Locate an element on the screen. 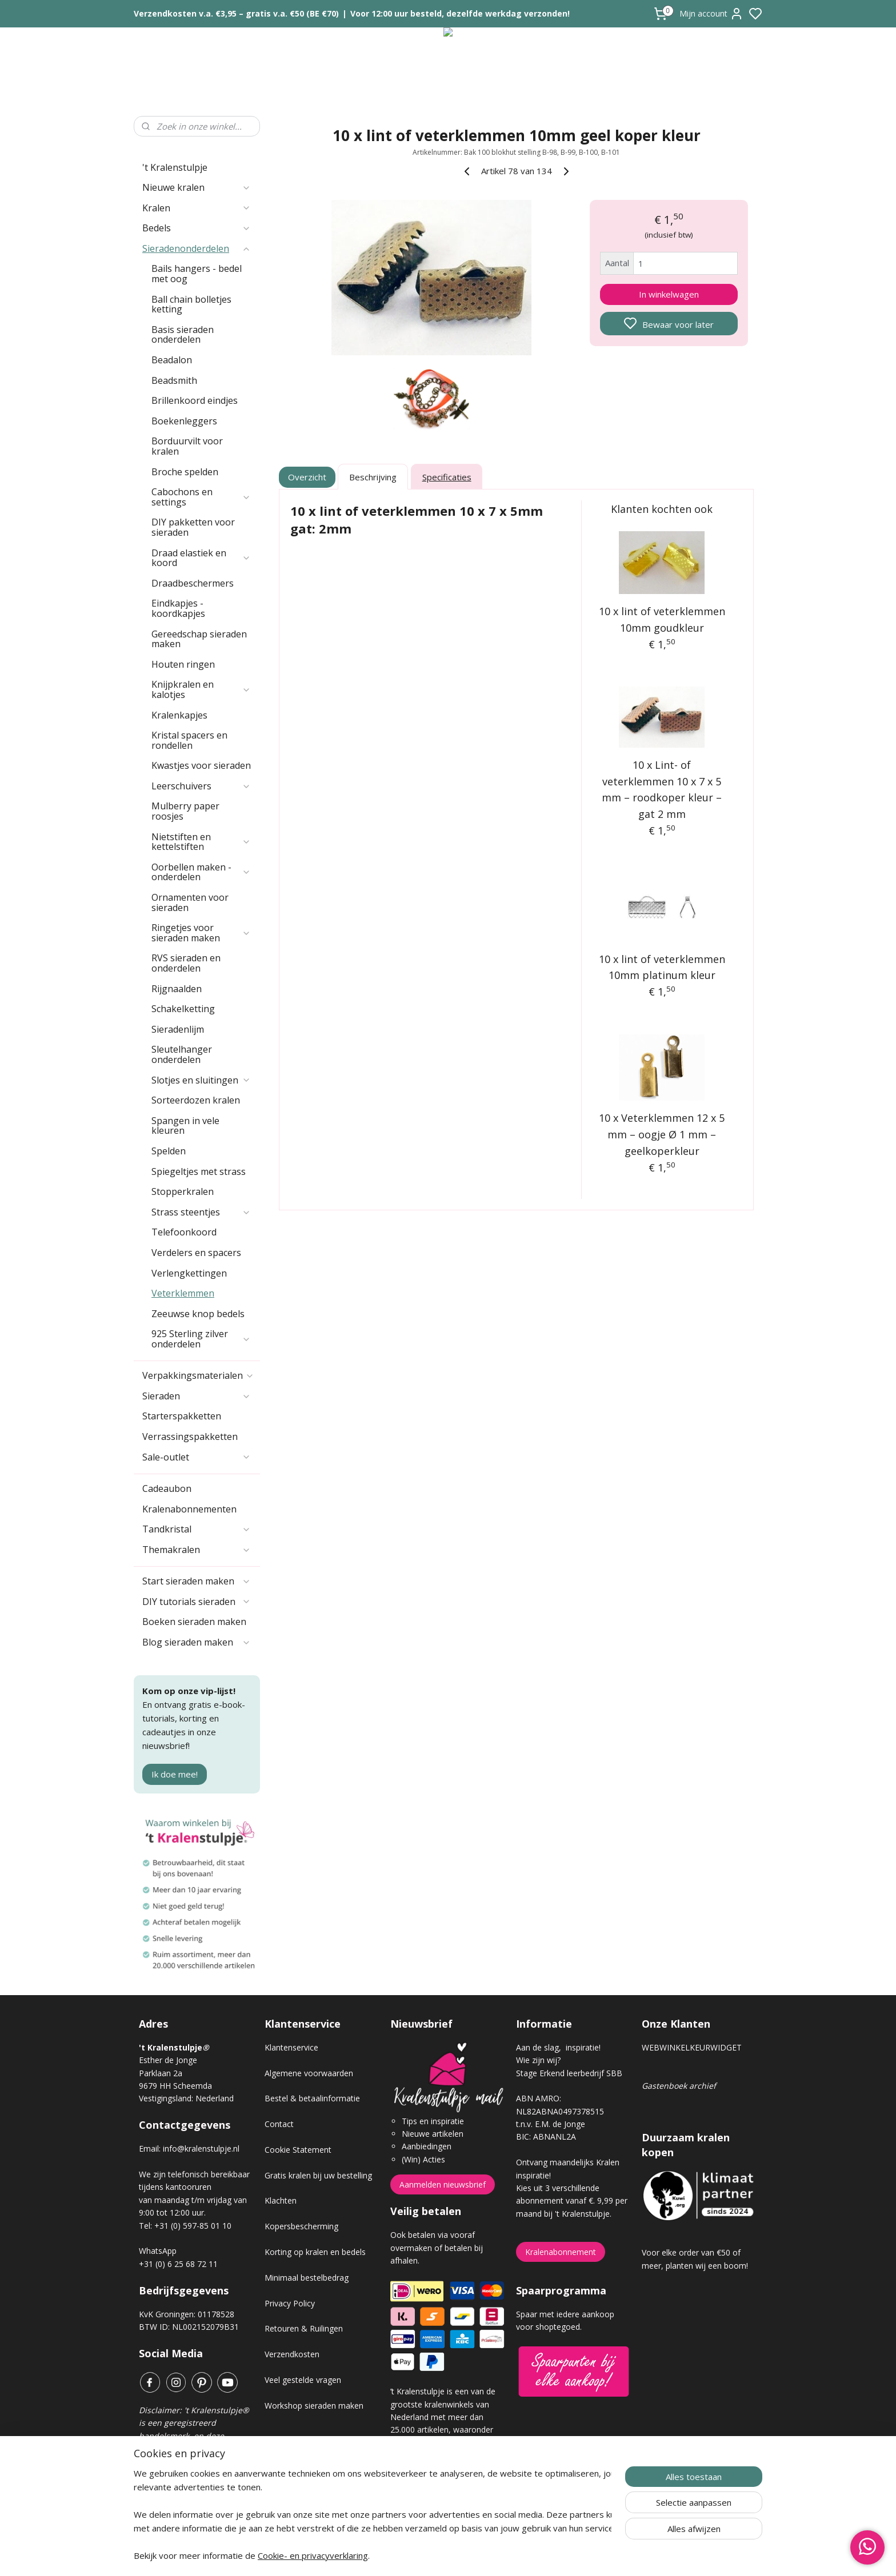 This screenshot has width=896, height=2576. Rijgnaalden is located at coordinates (176, 988).